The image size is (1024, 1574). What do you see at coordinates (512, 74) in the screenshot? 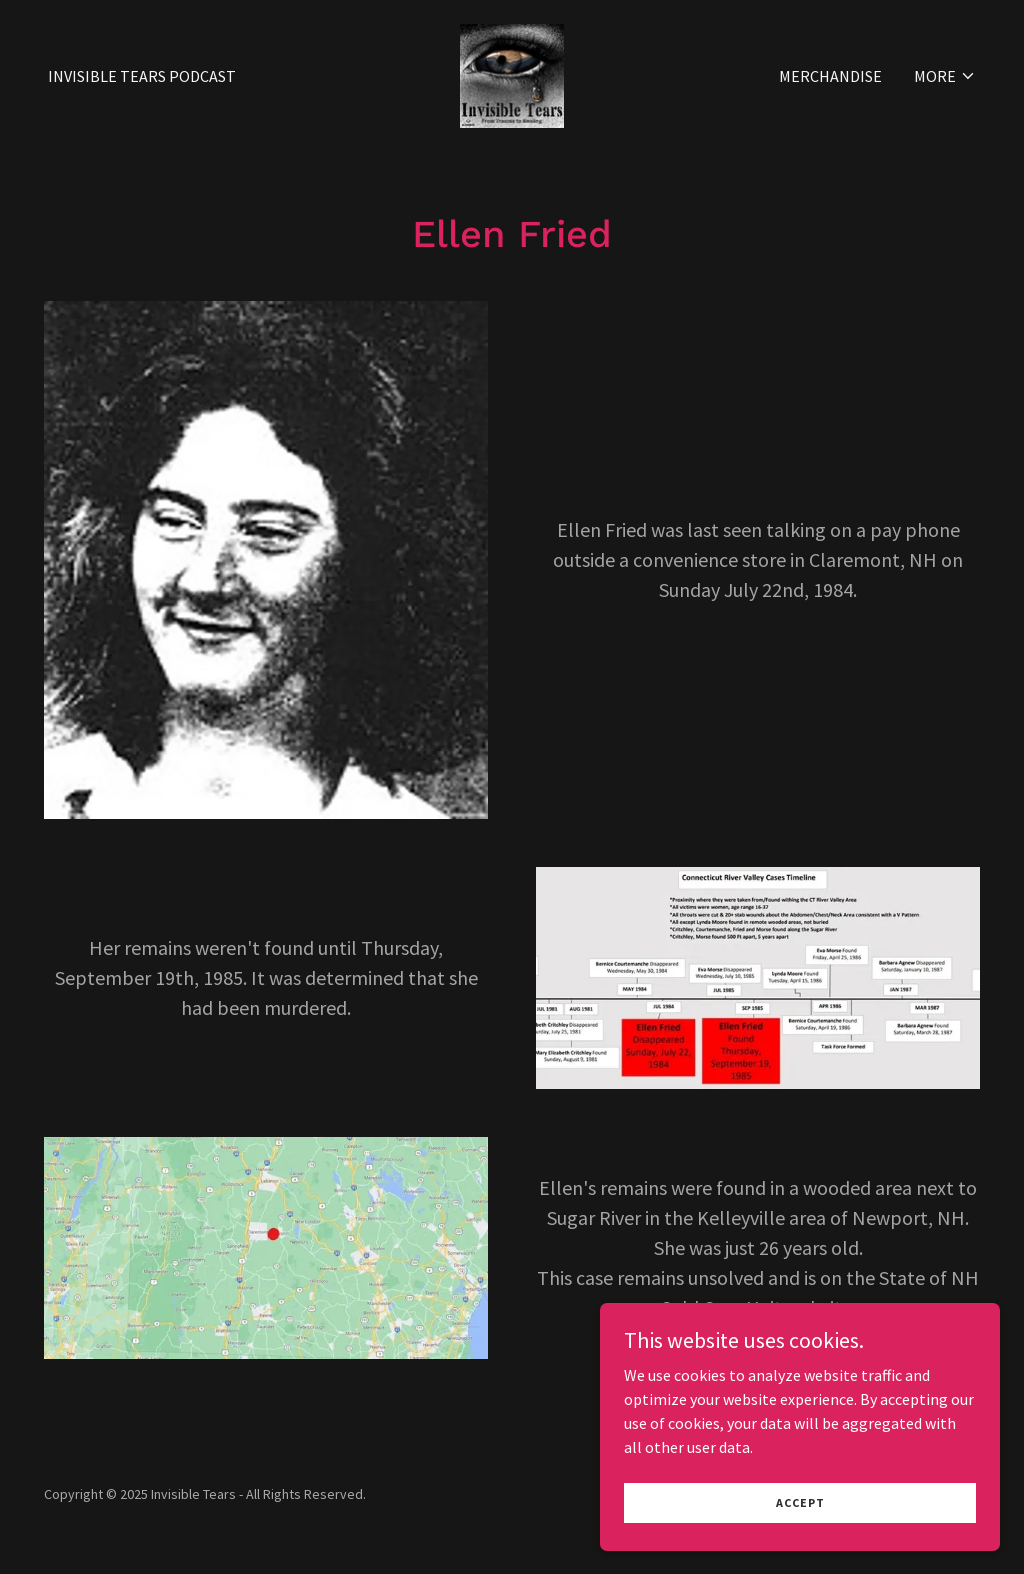
I see `[link]` at bounding box center [512, 74].